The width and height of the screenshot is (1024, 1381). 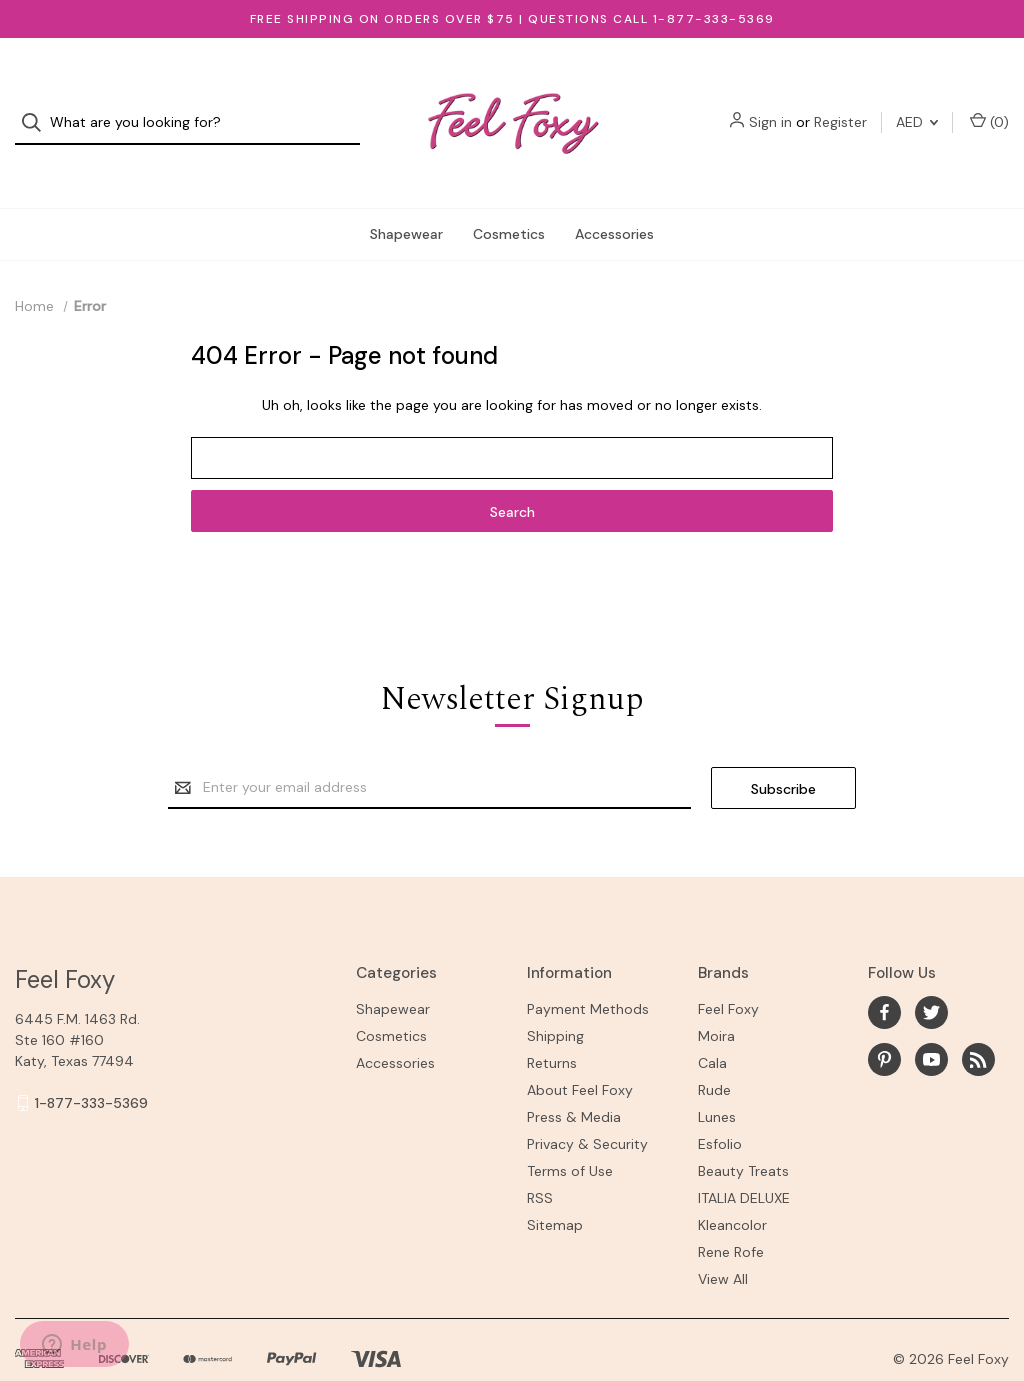 What do you see at coordinates (555, 996) in the screenshot?
I see `Shipping` at bounding box center [555, 996].